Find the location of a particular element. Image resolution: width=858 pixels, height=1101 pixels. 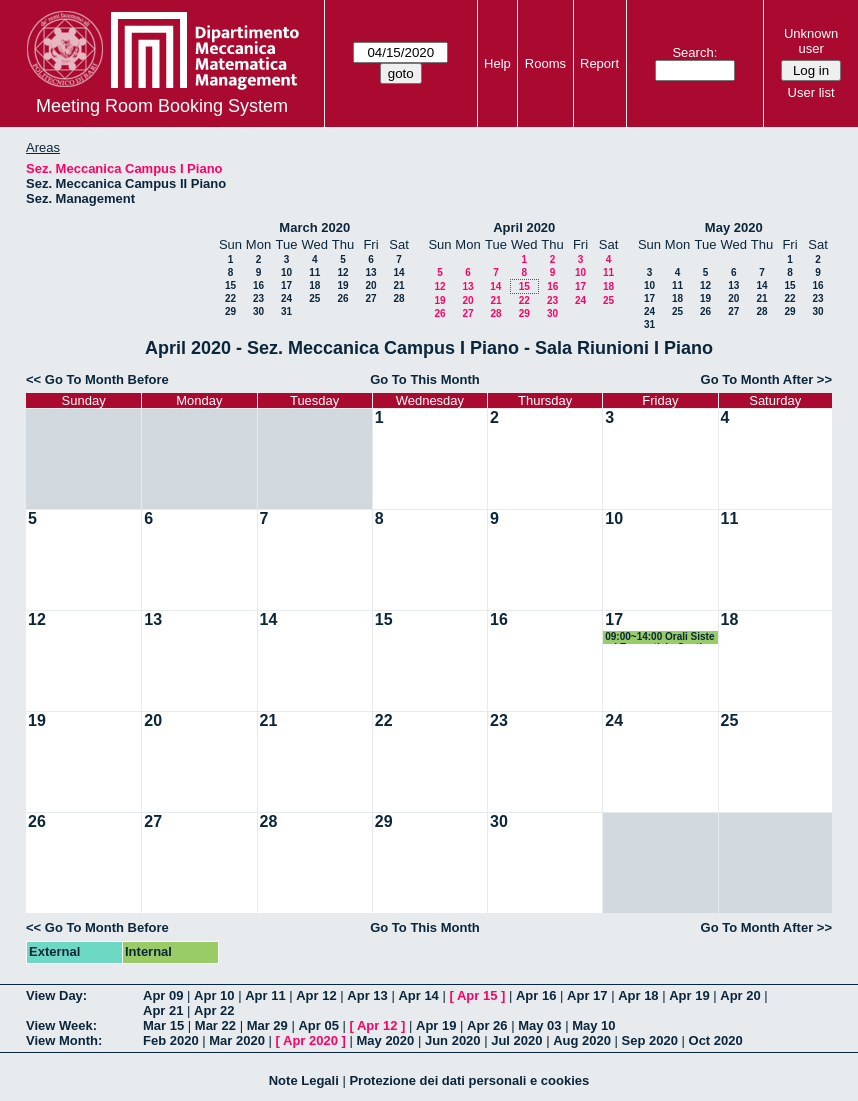

13 is located at coordinates (370, 272).